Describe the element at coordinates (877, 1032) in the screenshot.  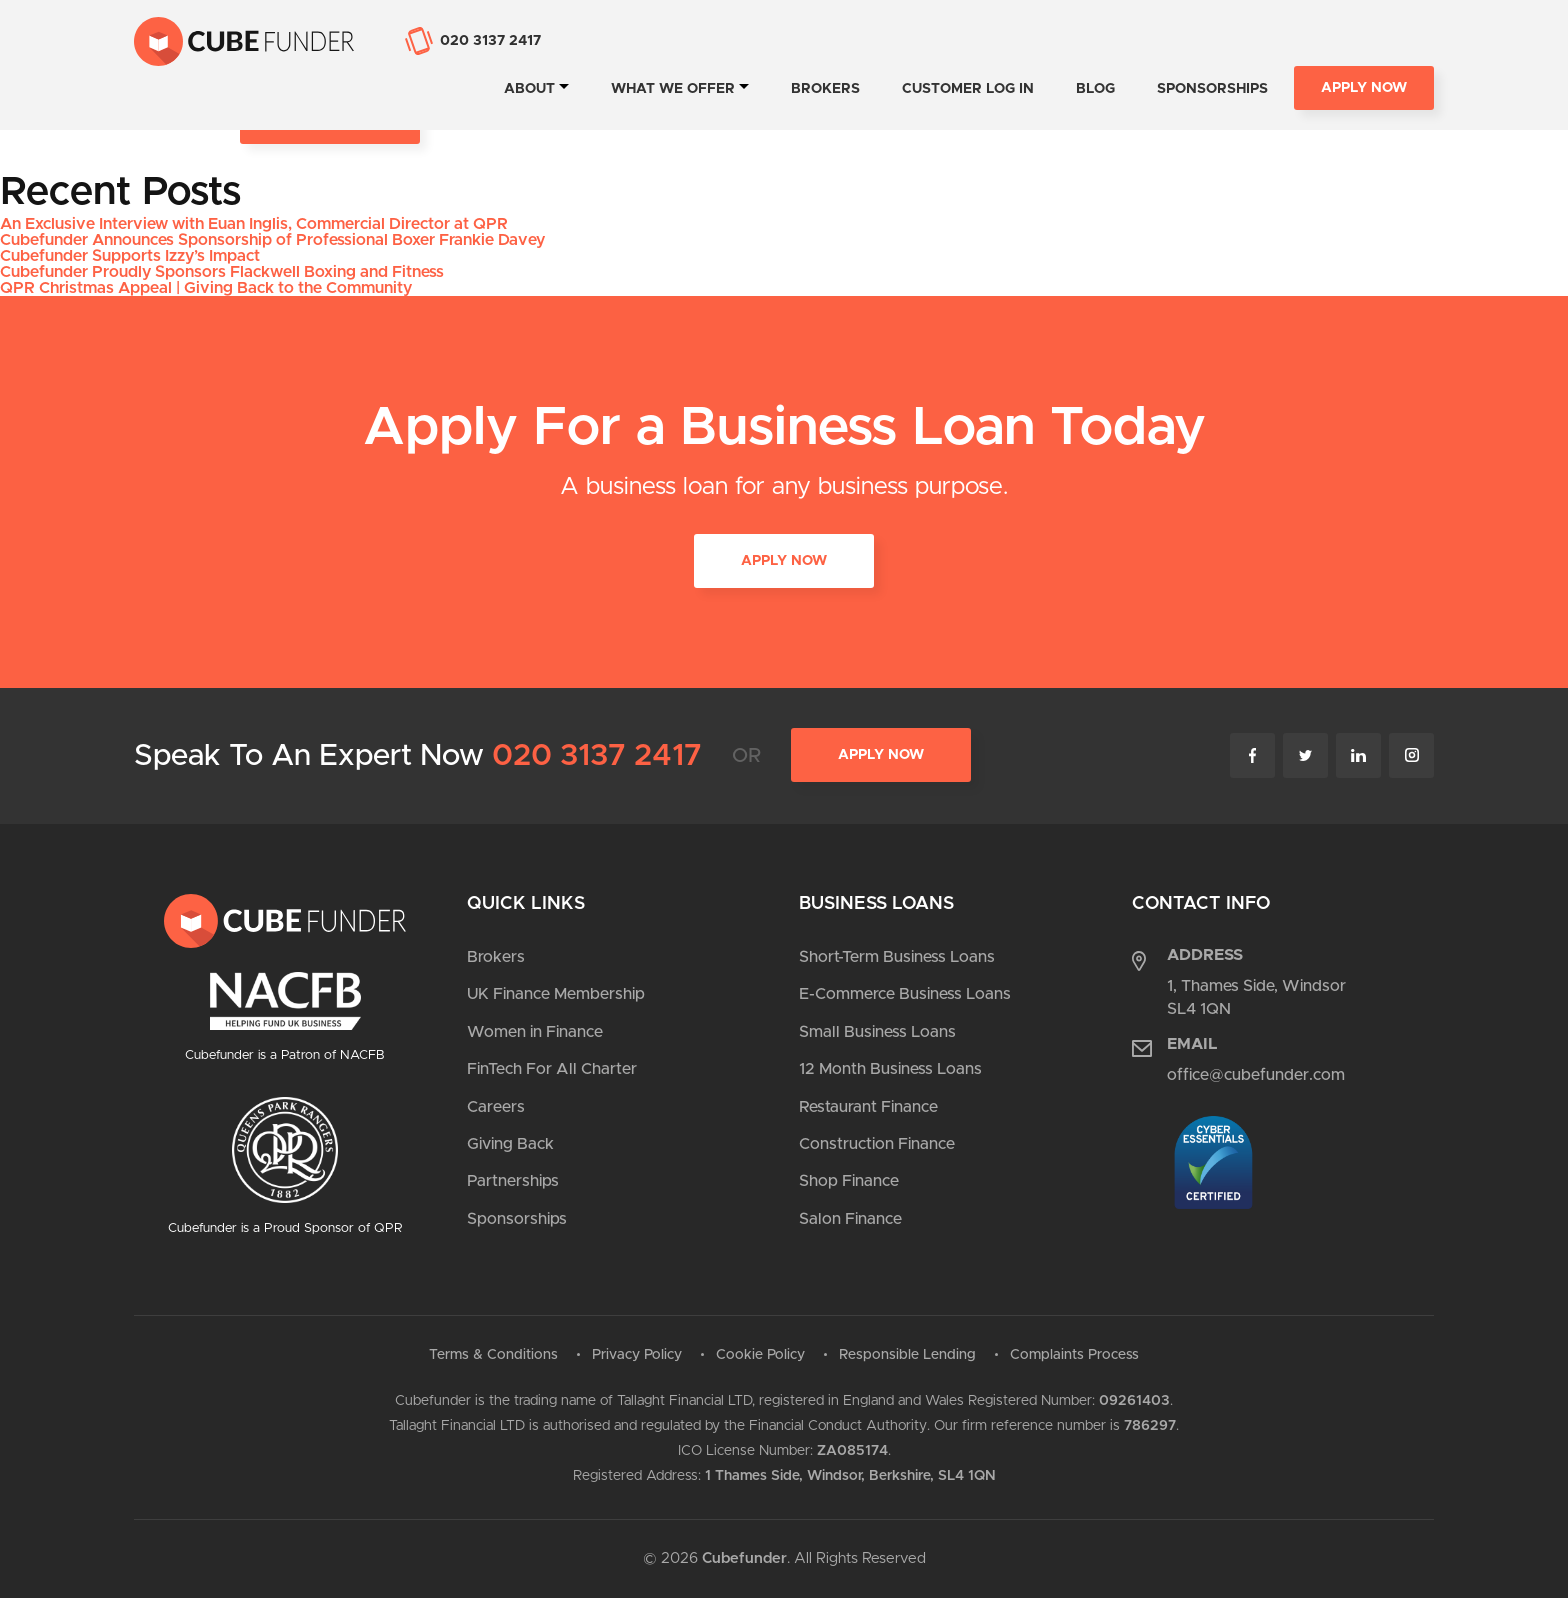
I see `Small Business Loans` at that location.